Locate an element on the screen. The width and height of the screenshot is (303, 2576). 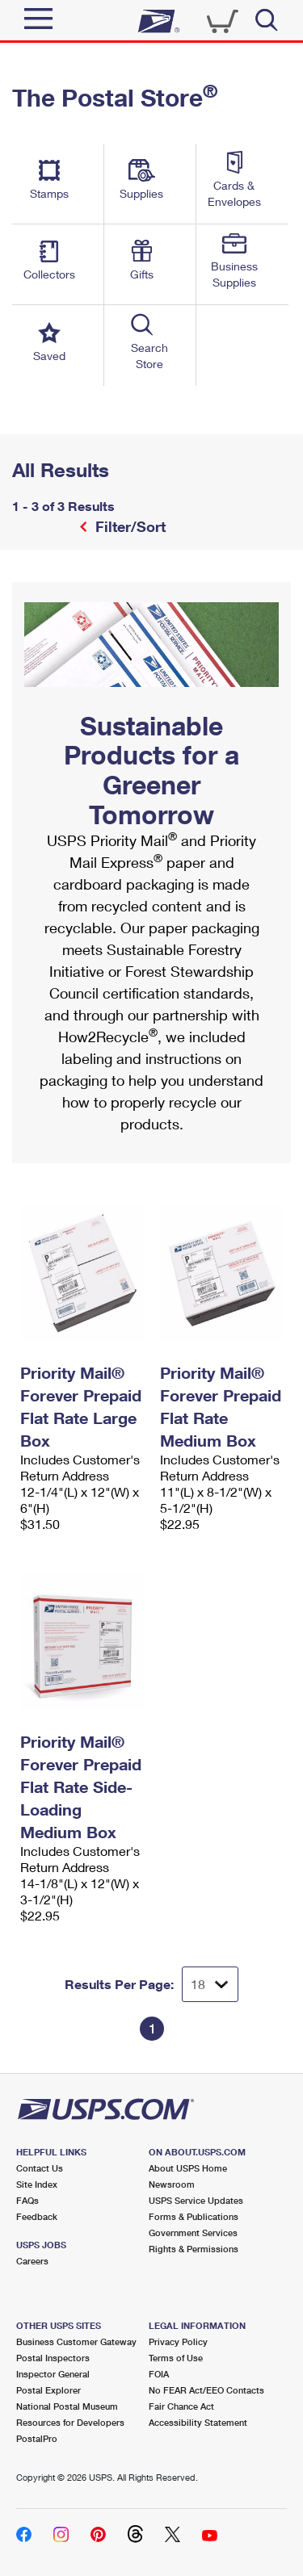
Postal Inspectors is located at coordinates (53, 2357).